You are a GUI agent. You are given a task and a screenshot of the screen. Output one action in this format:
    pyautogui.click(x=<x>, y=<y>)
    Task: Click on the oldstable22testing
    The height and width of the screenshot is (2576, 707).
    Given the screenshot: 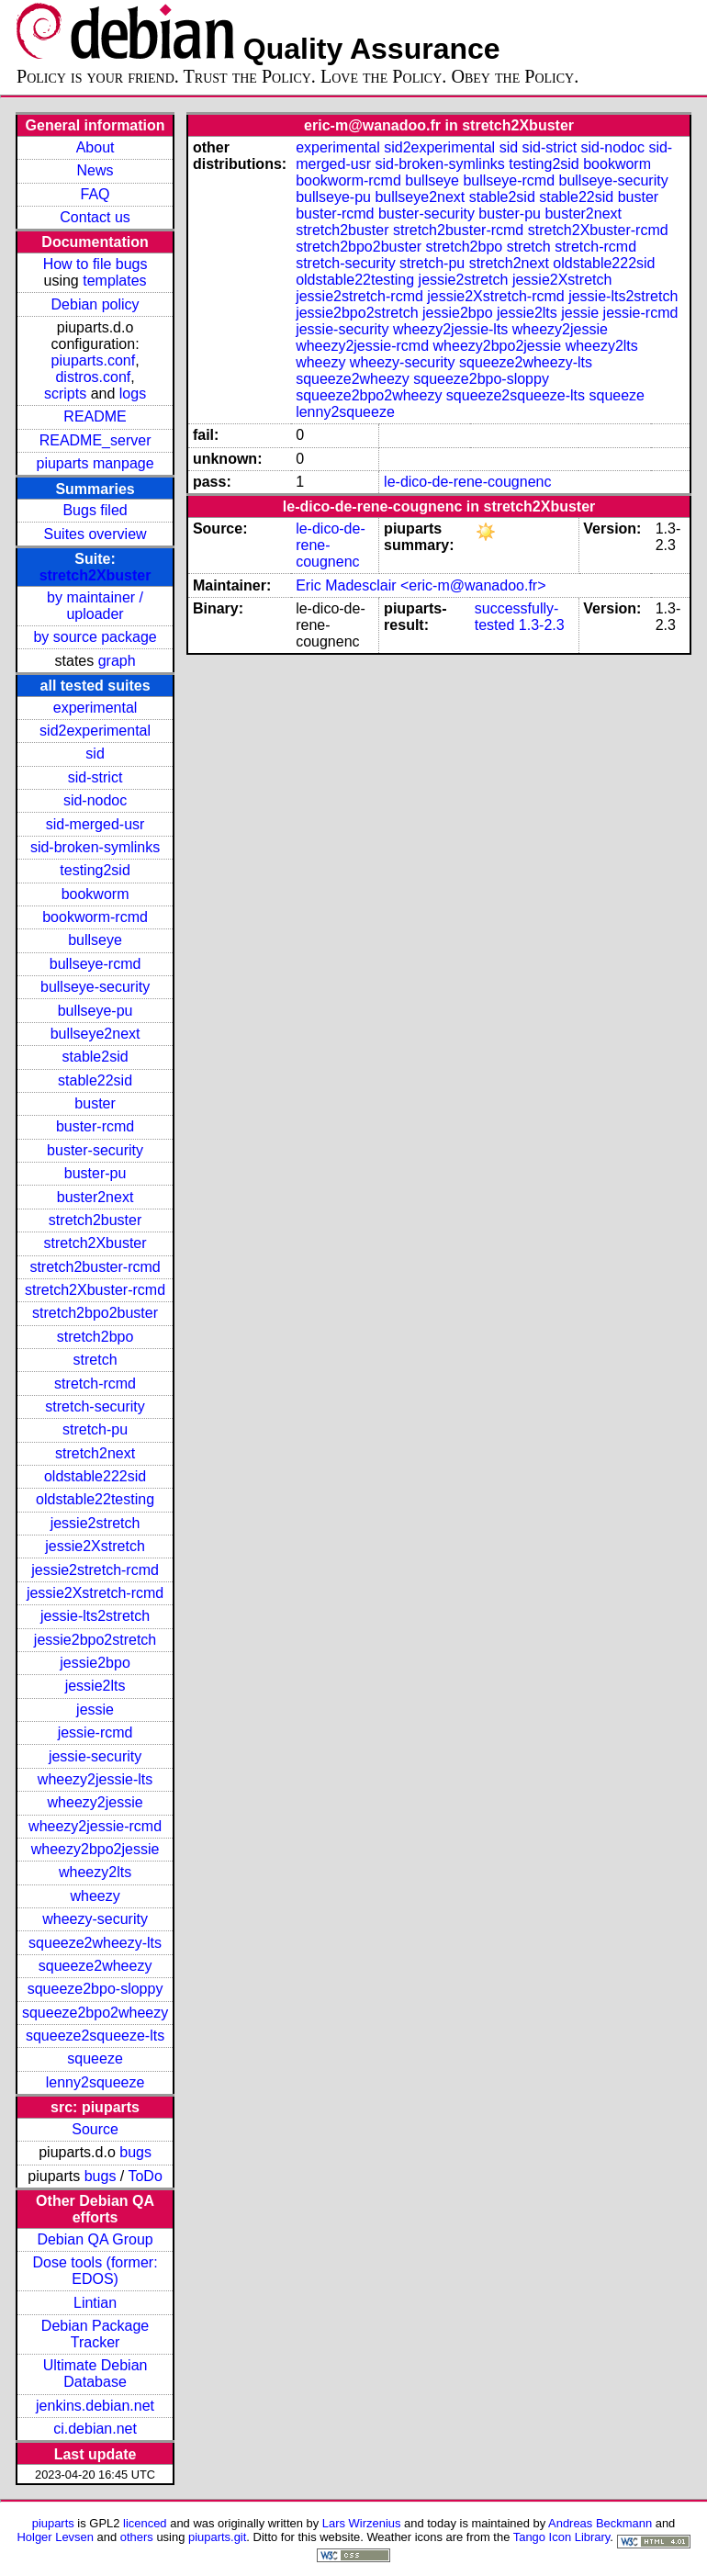 What is the action you would take?
    pyautogui.click(x=95, y=1499)
    